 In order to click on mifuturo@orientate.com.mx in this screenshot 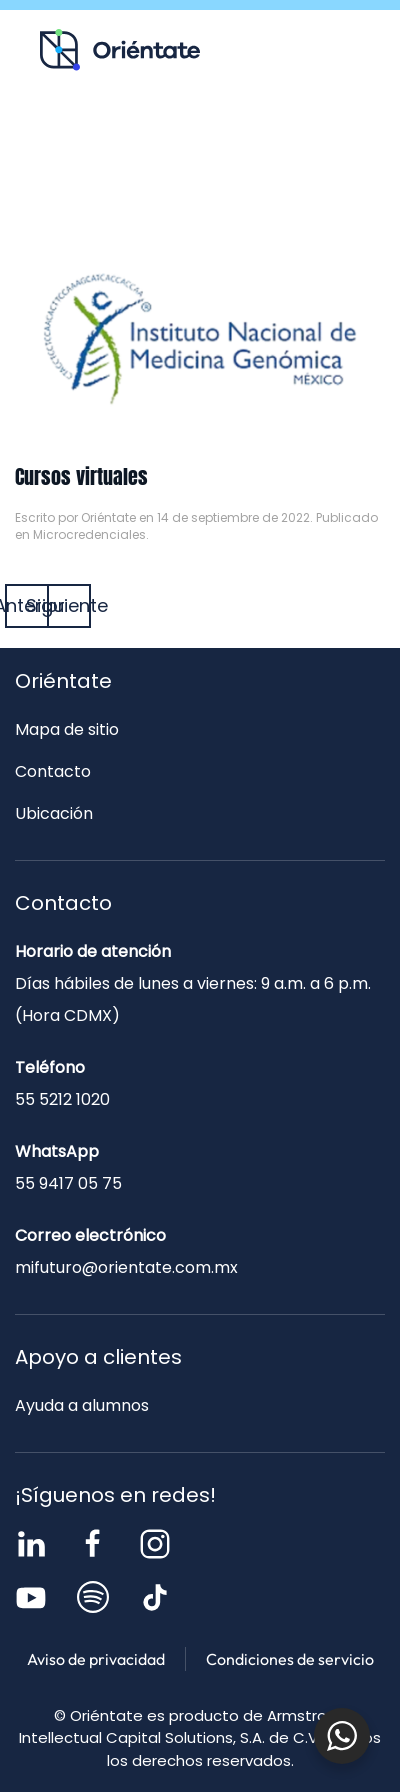, I will do `click(126, 1267)`.